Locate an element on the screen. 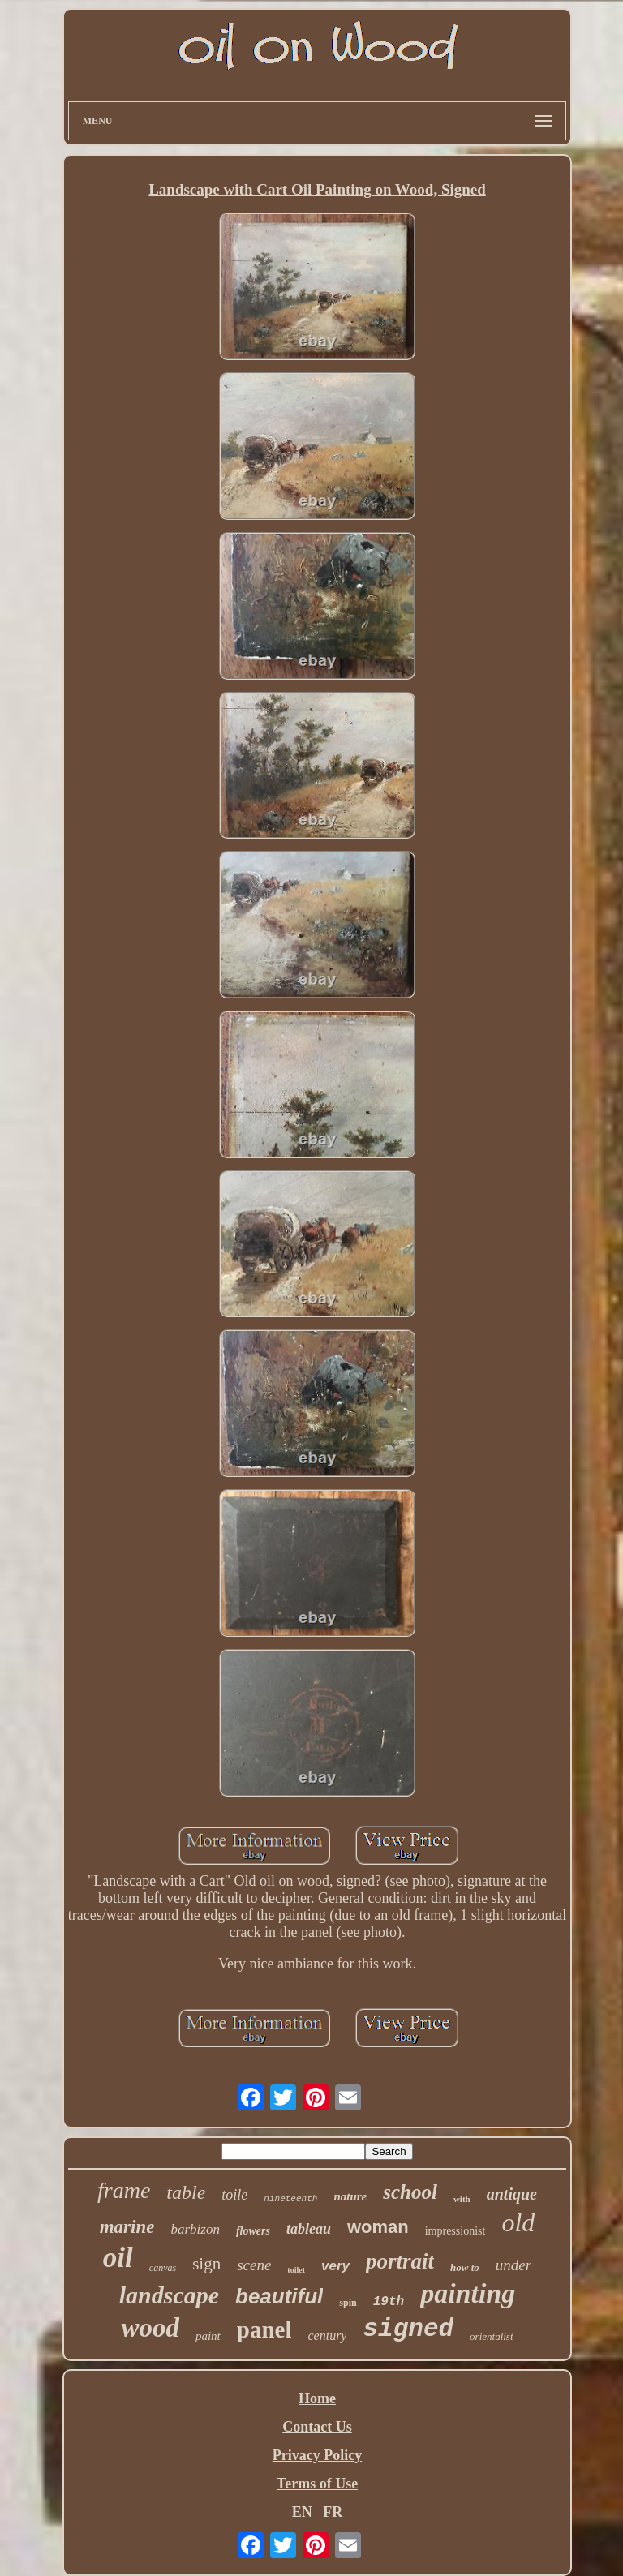  Home is located at coordinates (317, 2398).